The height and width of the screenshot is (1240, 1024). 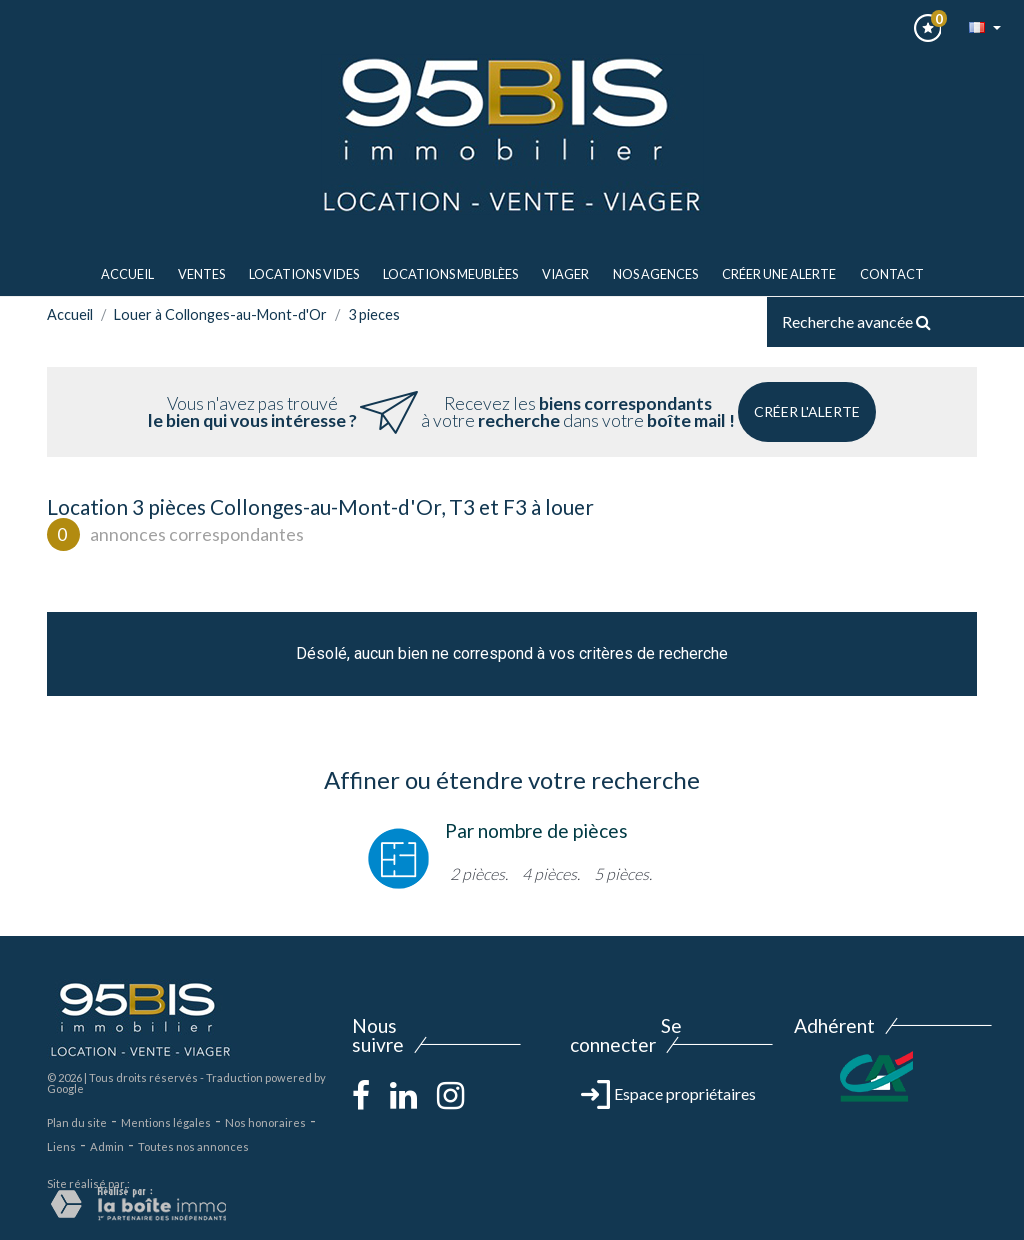 What do you see at coordinates (668, 1093) in the screenshot?
I see `Espace propriétaires` at bounding box center [668, 1093].